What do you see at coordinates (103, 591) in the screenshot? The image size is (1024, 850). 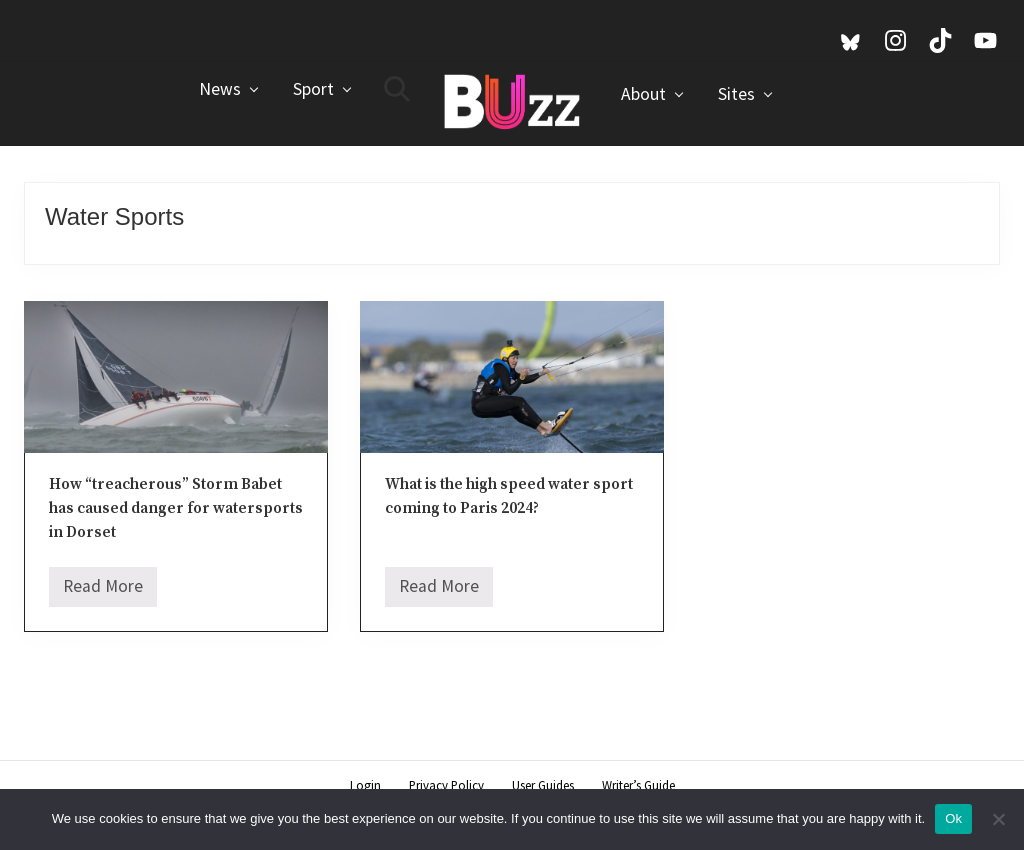 I see `Read More` at bounding box center [103, 591].